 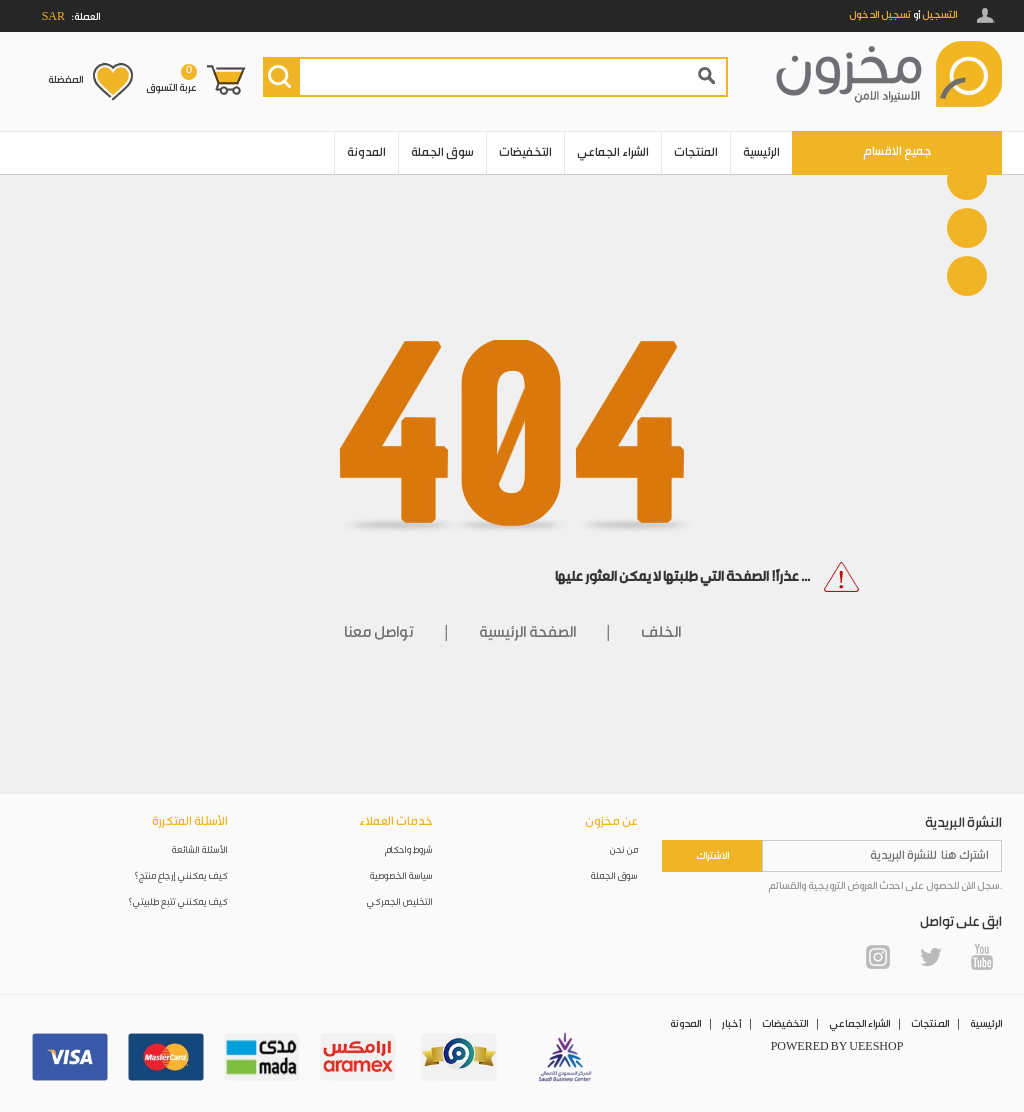 I want to click on الصفحة الرئيسية, so click(x=527, y=632).